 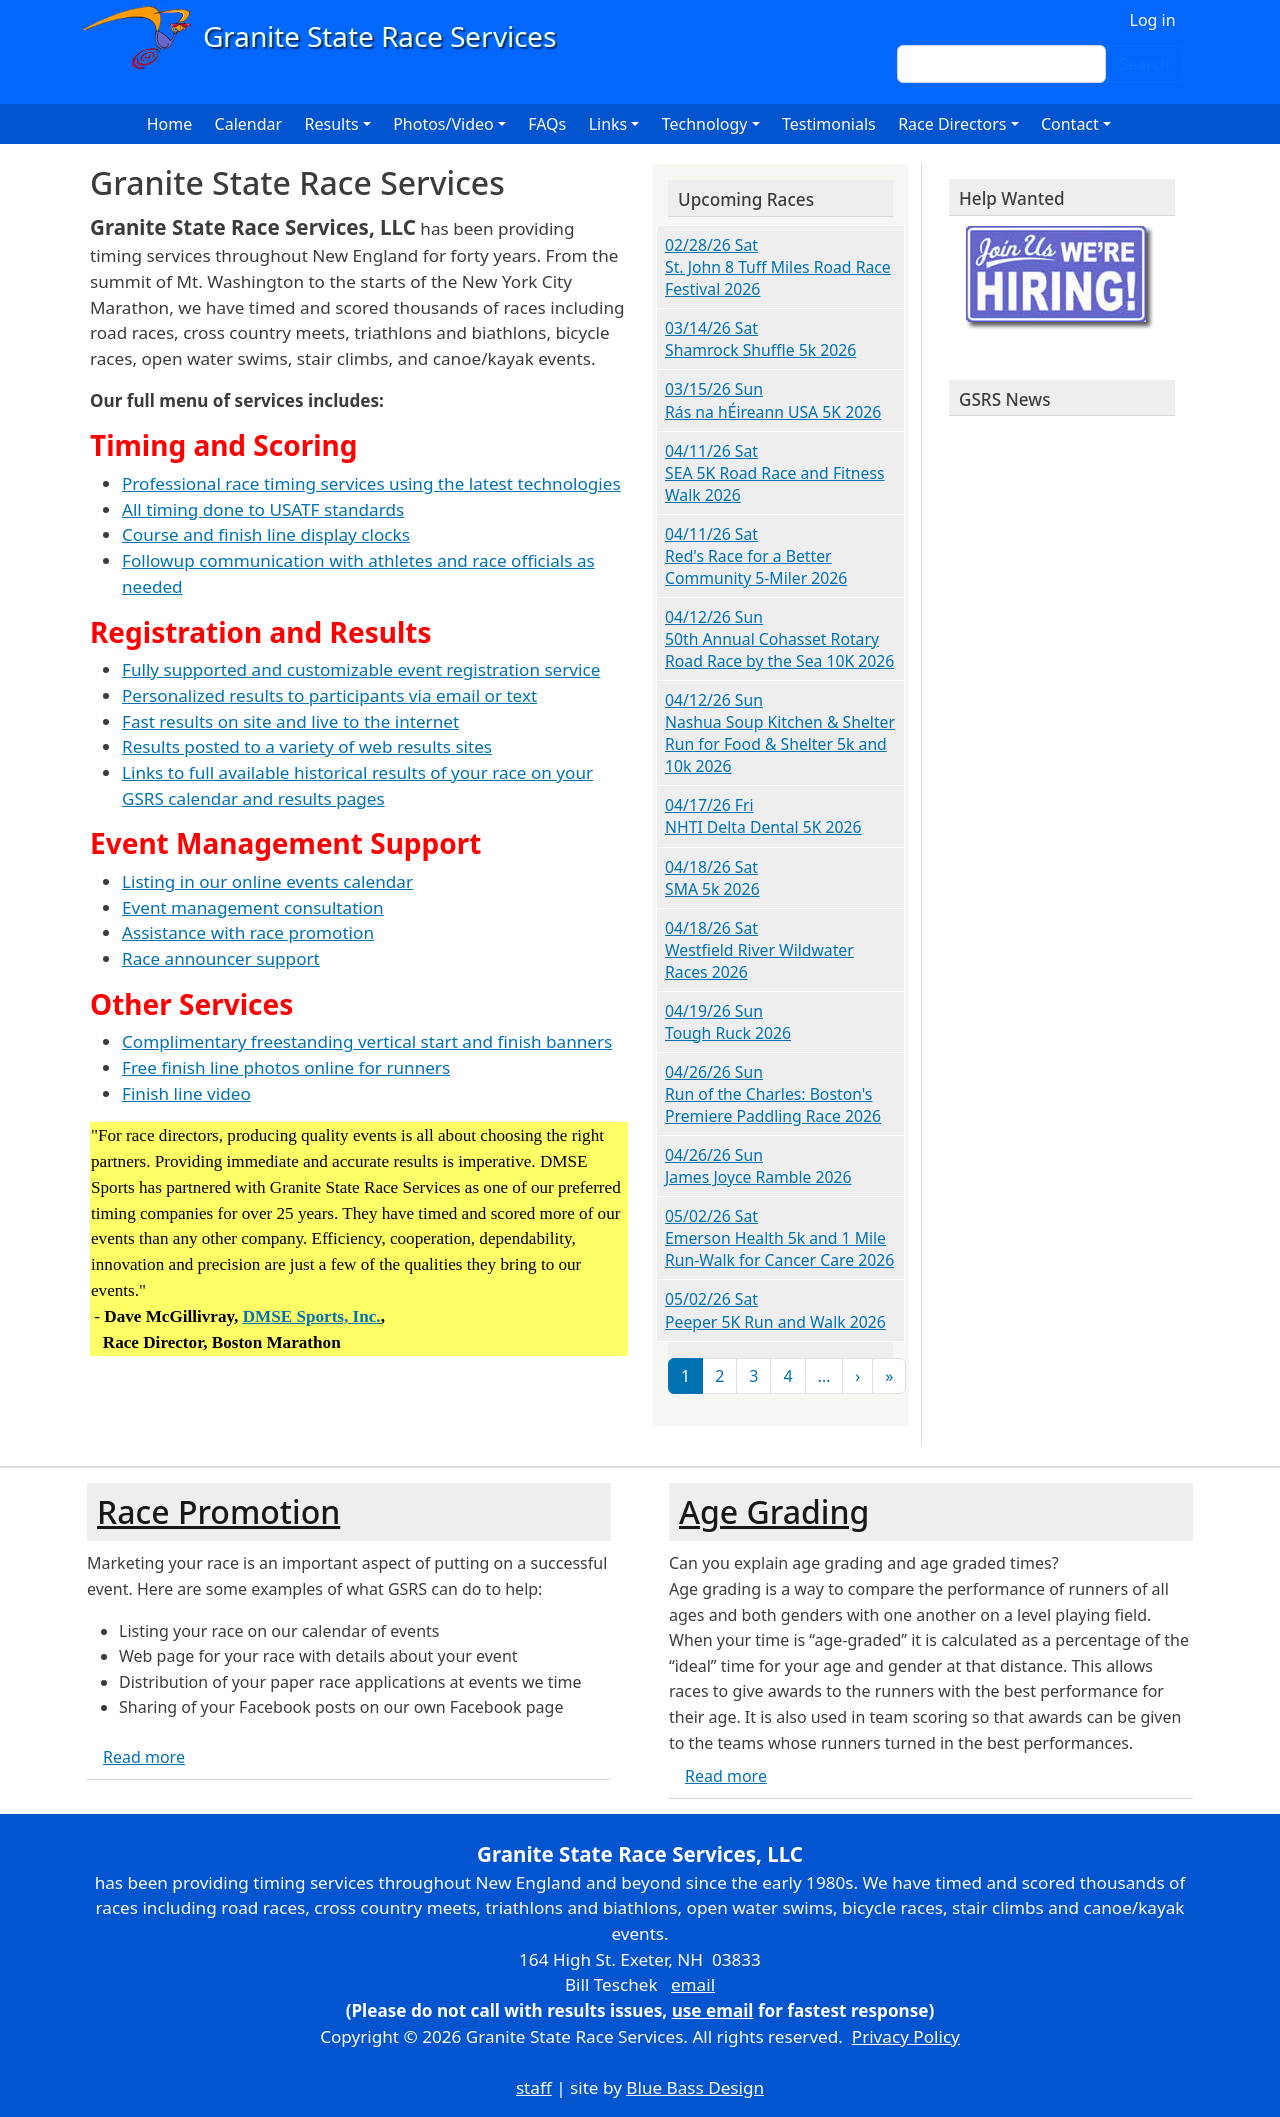 What do you see at coordinates (221, 958) in the screenshot?
I see `Race announcer support` at bounding box center [221, 958].